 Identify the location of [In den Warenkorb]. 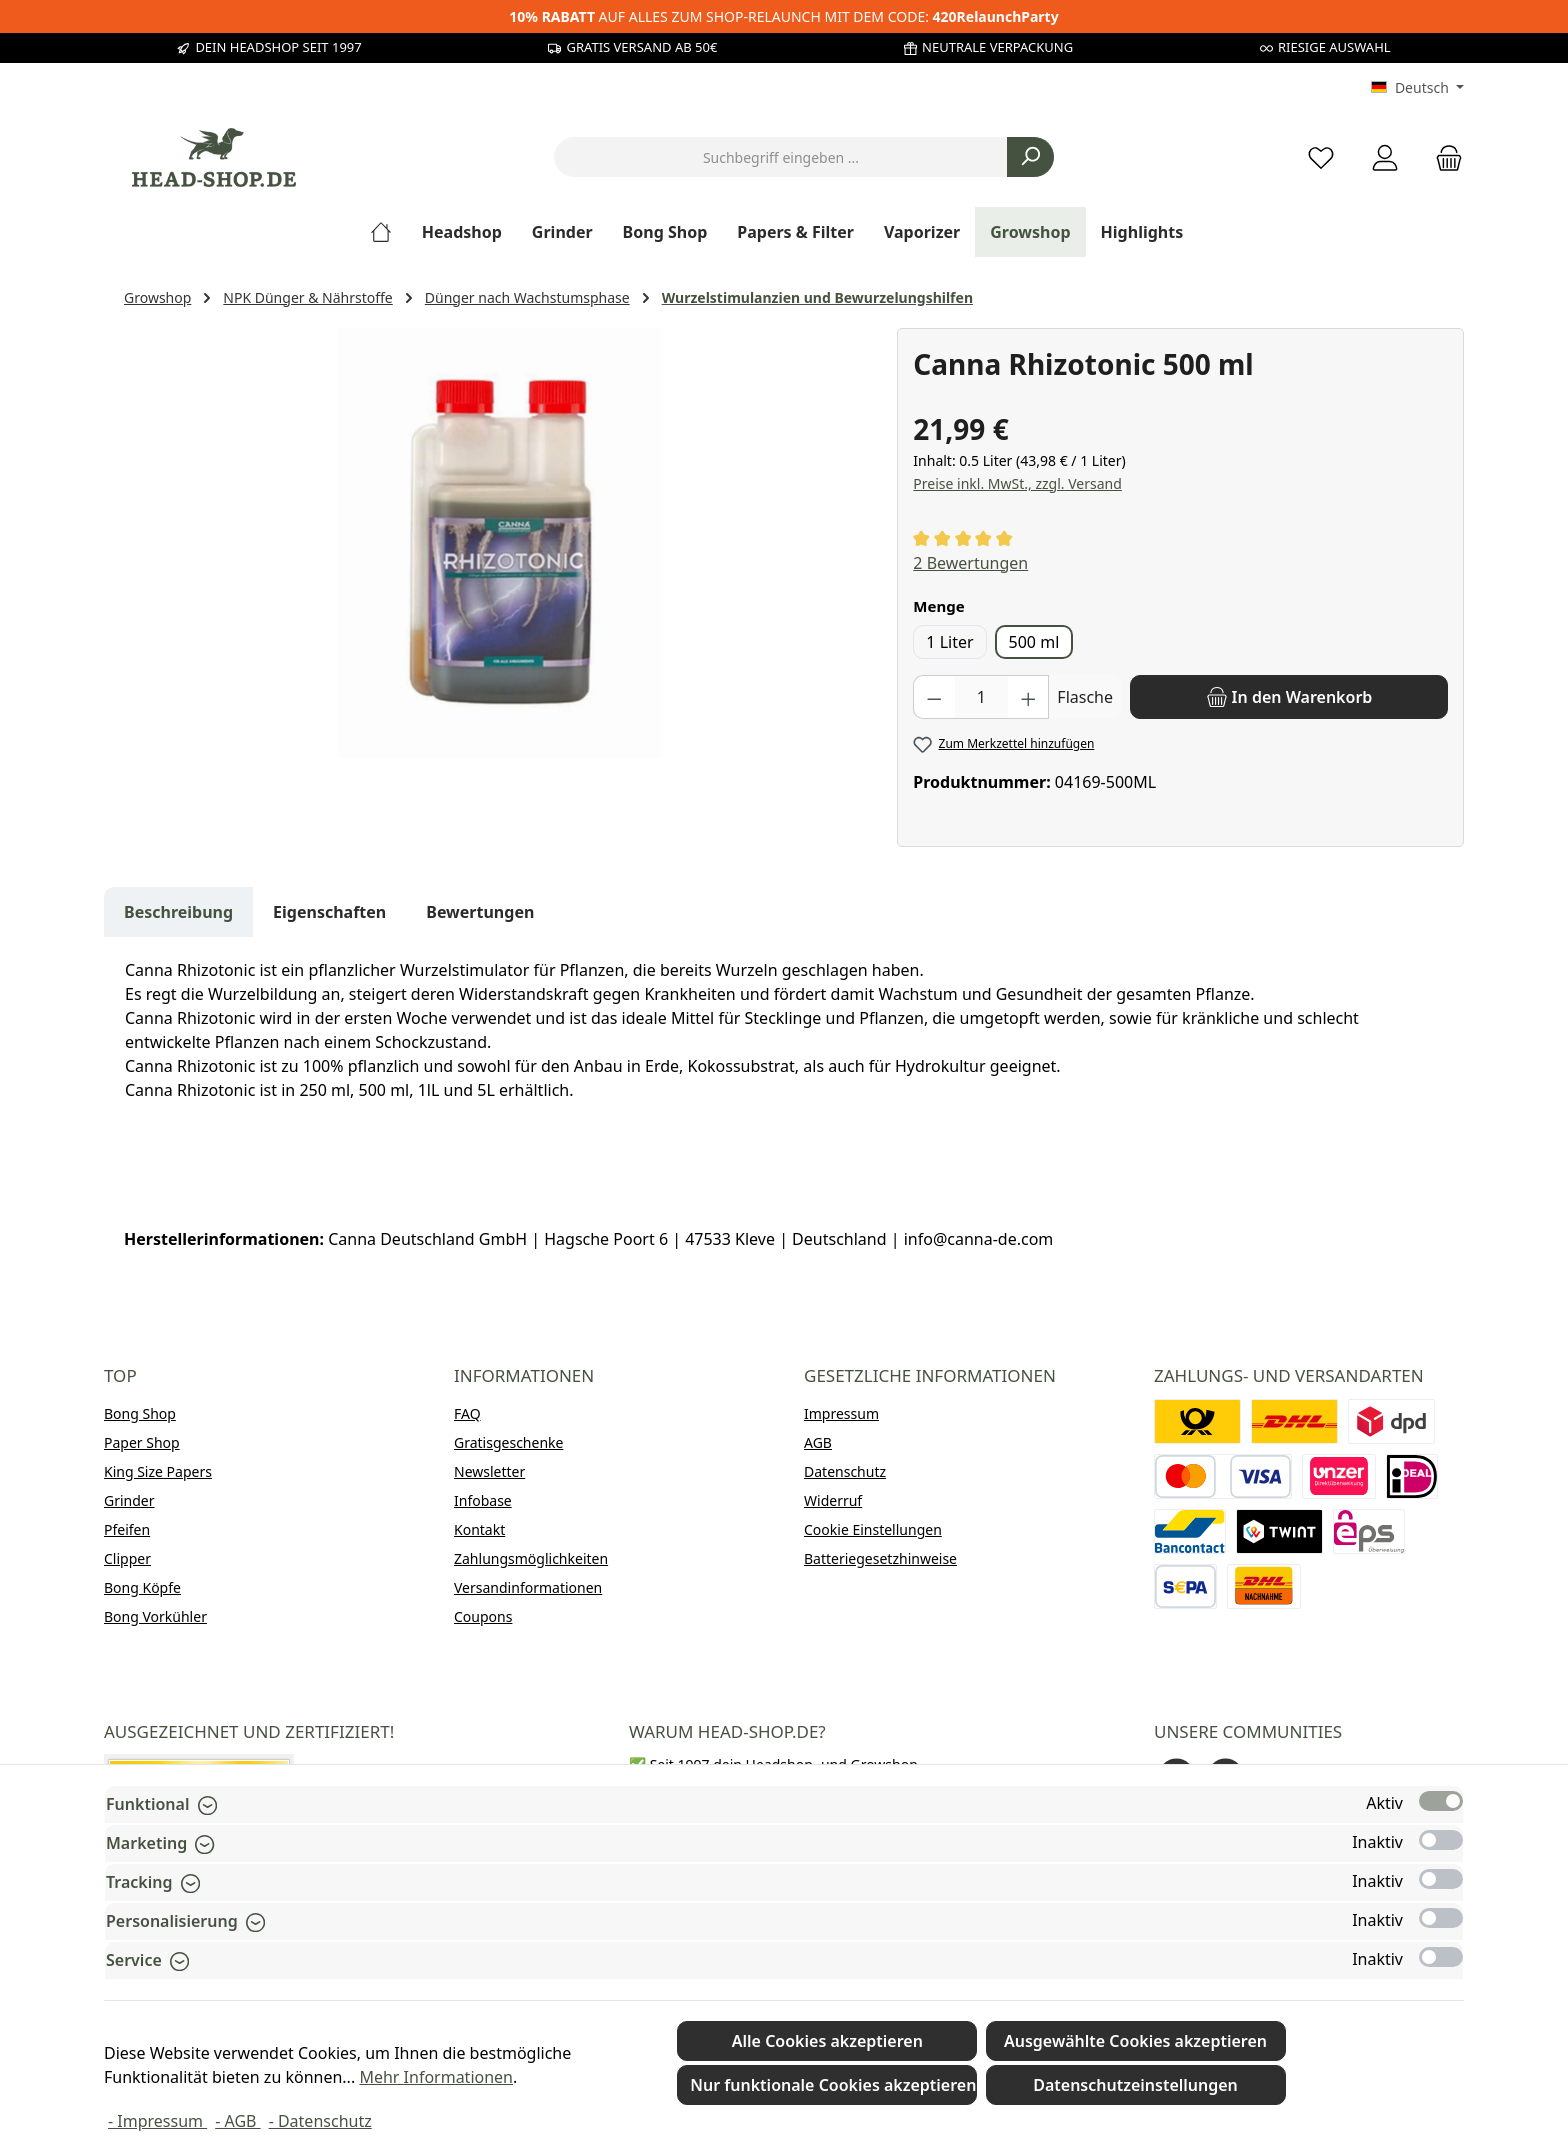
(1289, 697).